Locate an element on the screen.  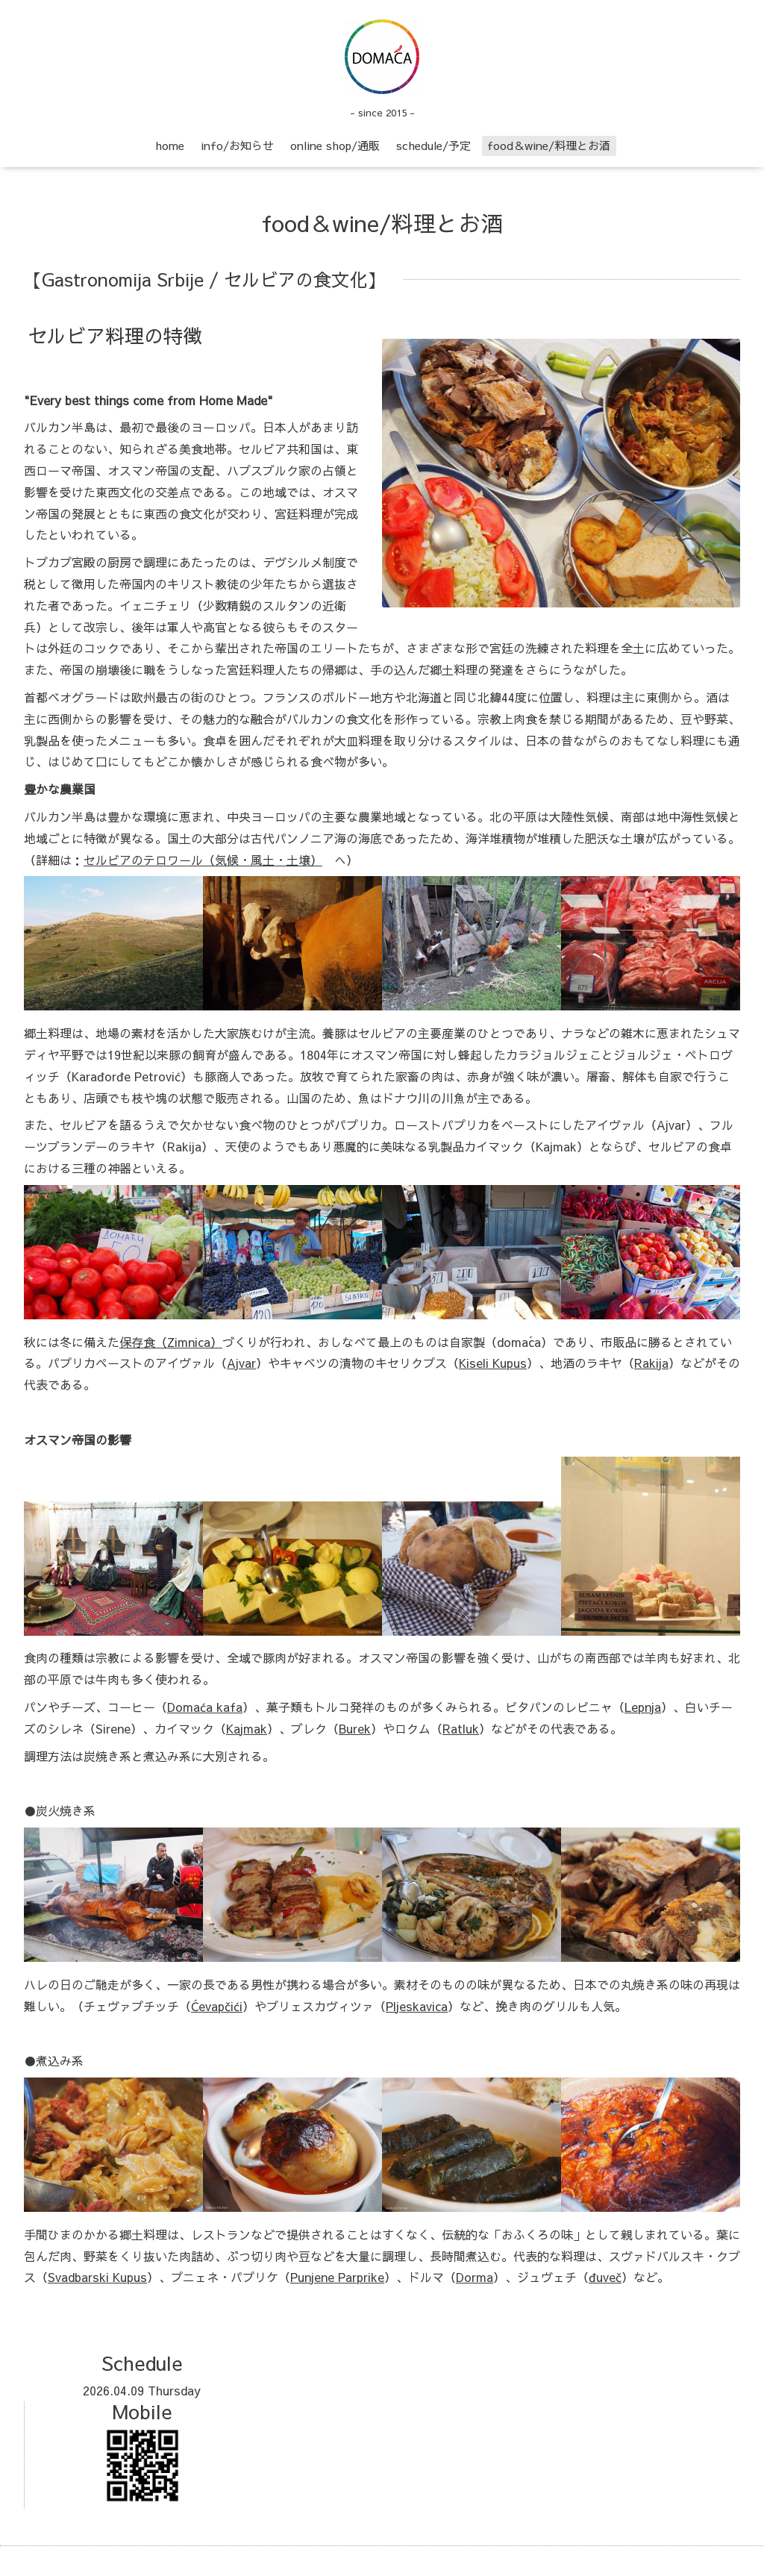
Punjene Parprike is located at coordinates (337, 2277).